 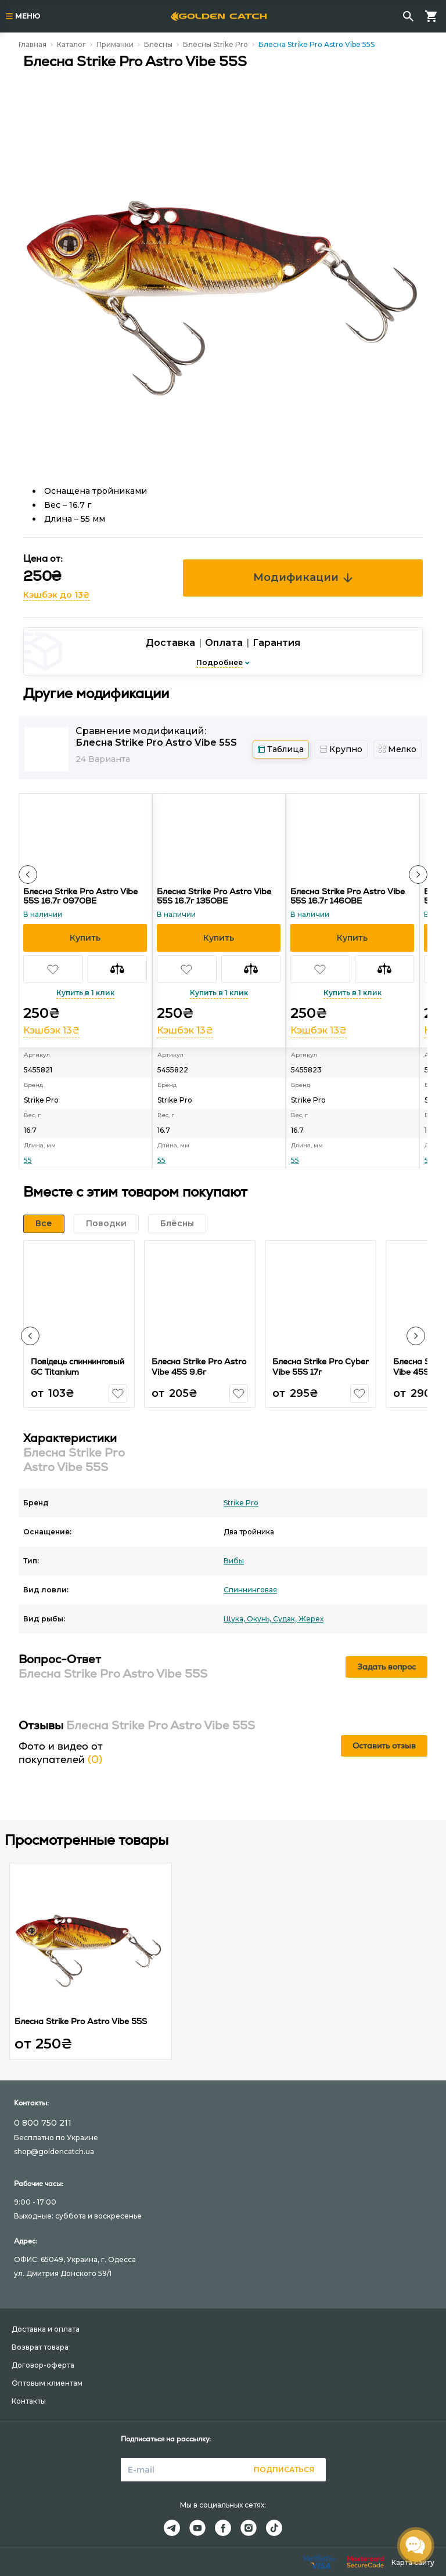 What do you see at coordinates (158, 44) in the screenshot?
I see `Блёсны` at bounding box center [158, 44].